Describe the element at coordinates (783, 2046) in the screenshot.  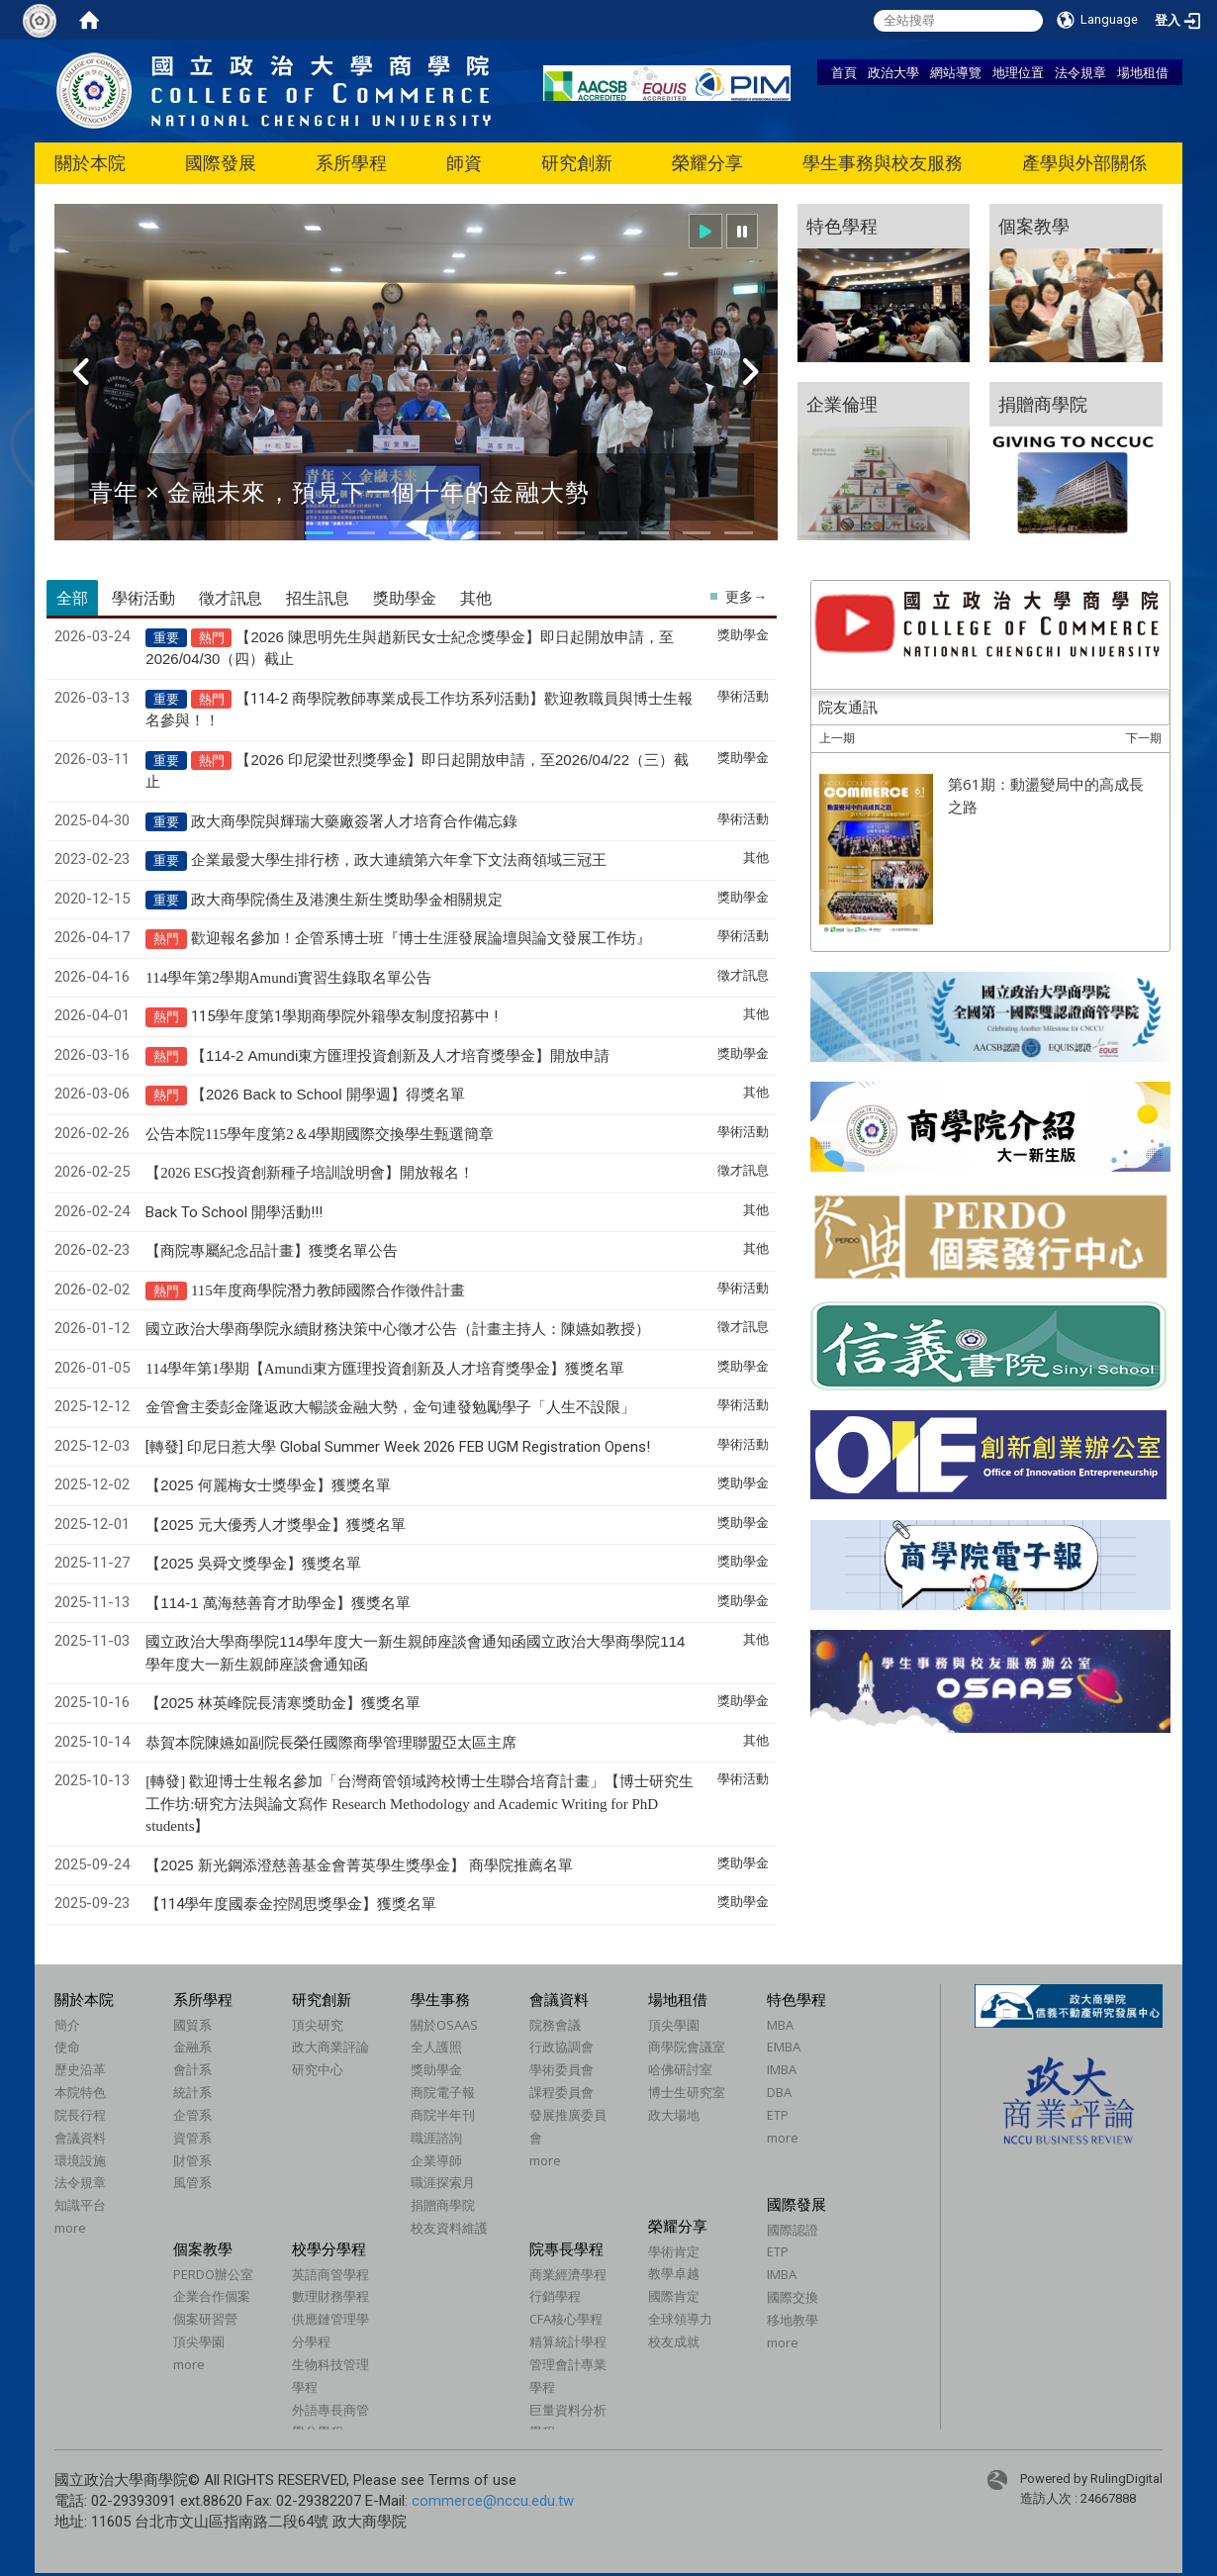
I see `EMBA` at that location.